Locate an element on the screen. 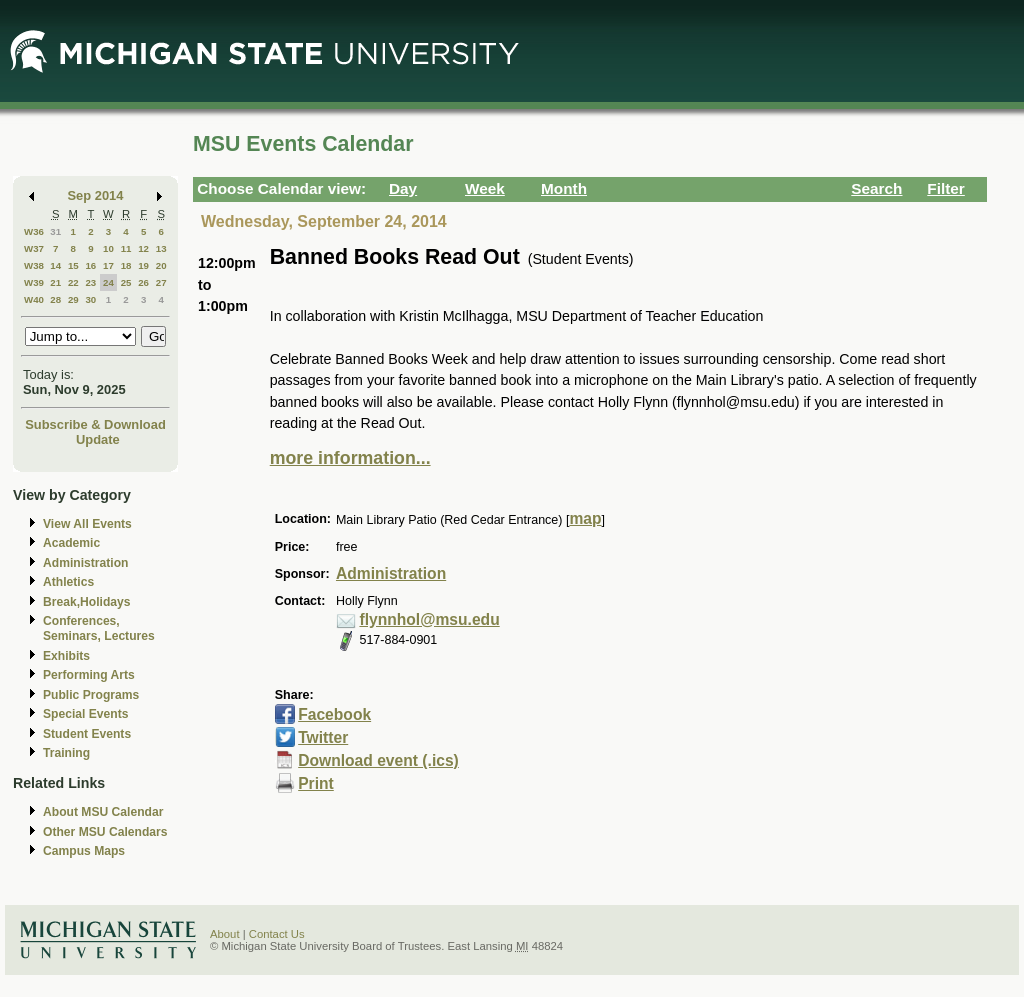 Image resolution: width=1024 pixels, height=997 pixels. W37 is located at coordinates (34, 248).